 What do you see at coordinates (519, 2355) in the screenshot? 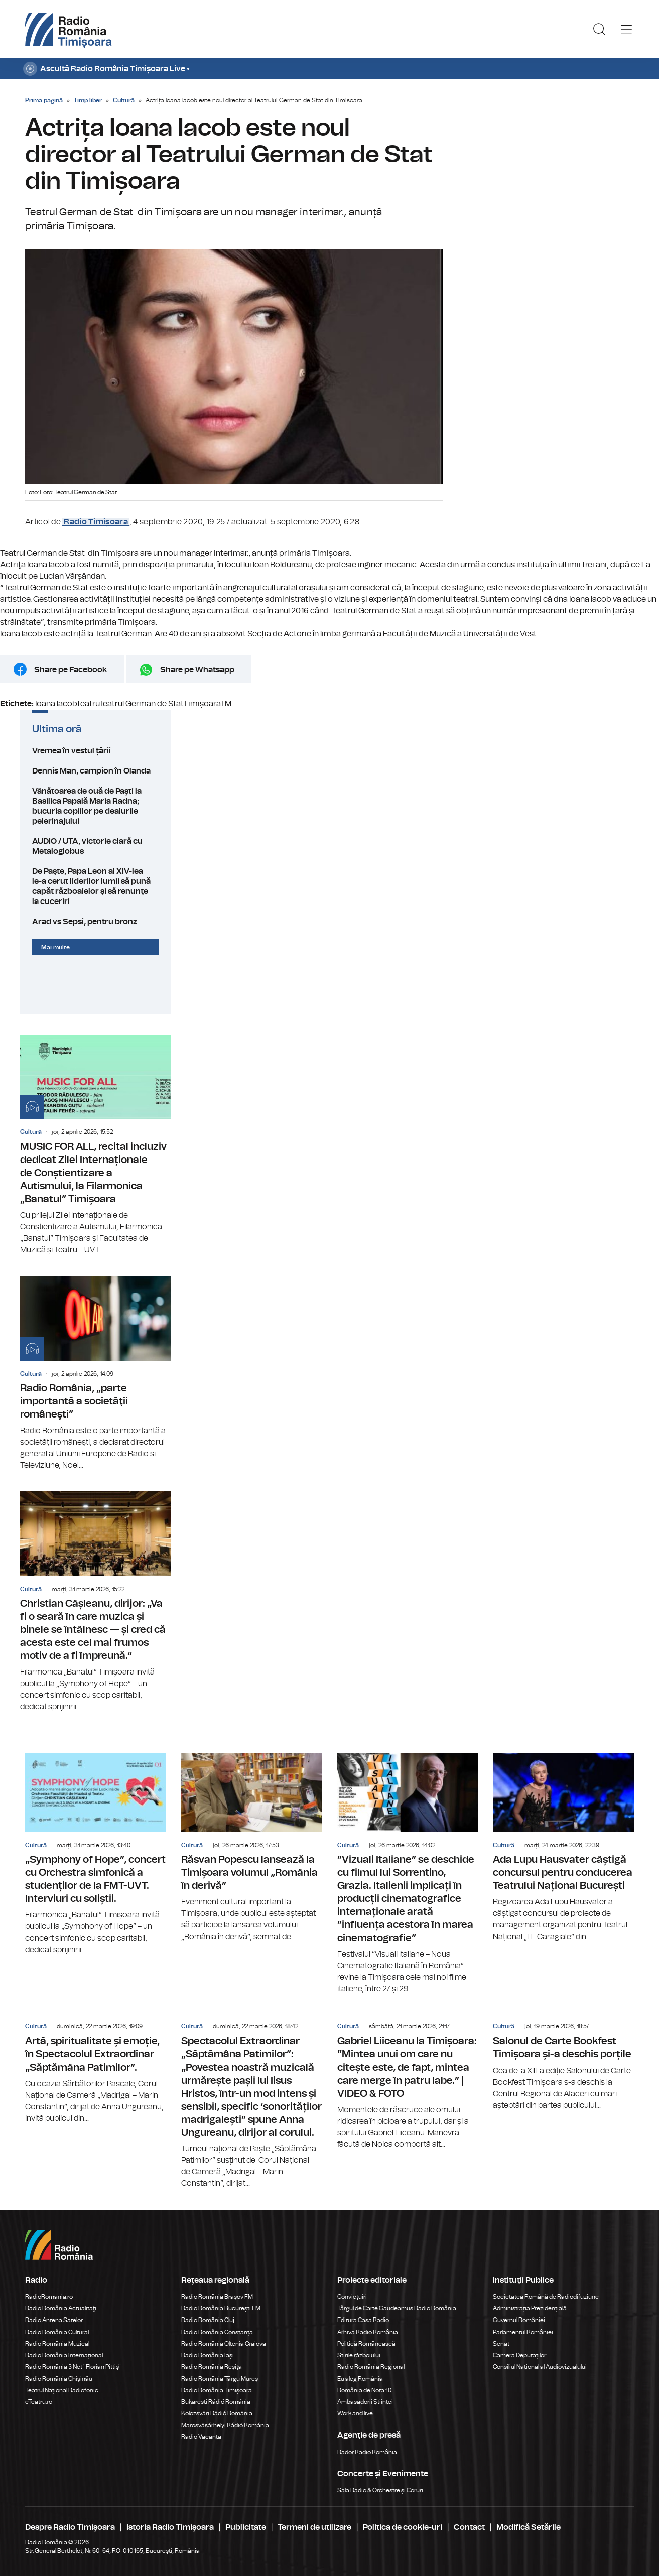
I see `Camera Deputaților` at bounding box center [519, 2355].